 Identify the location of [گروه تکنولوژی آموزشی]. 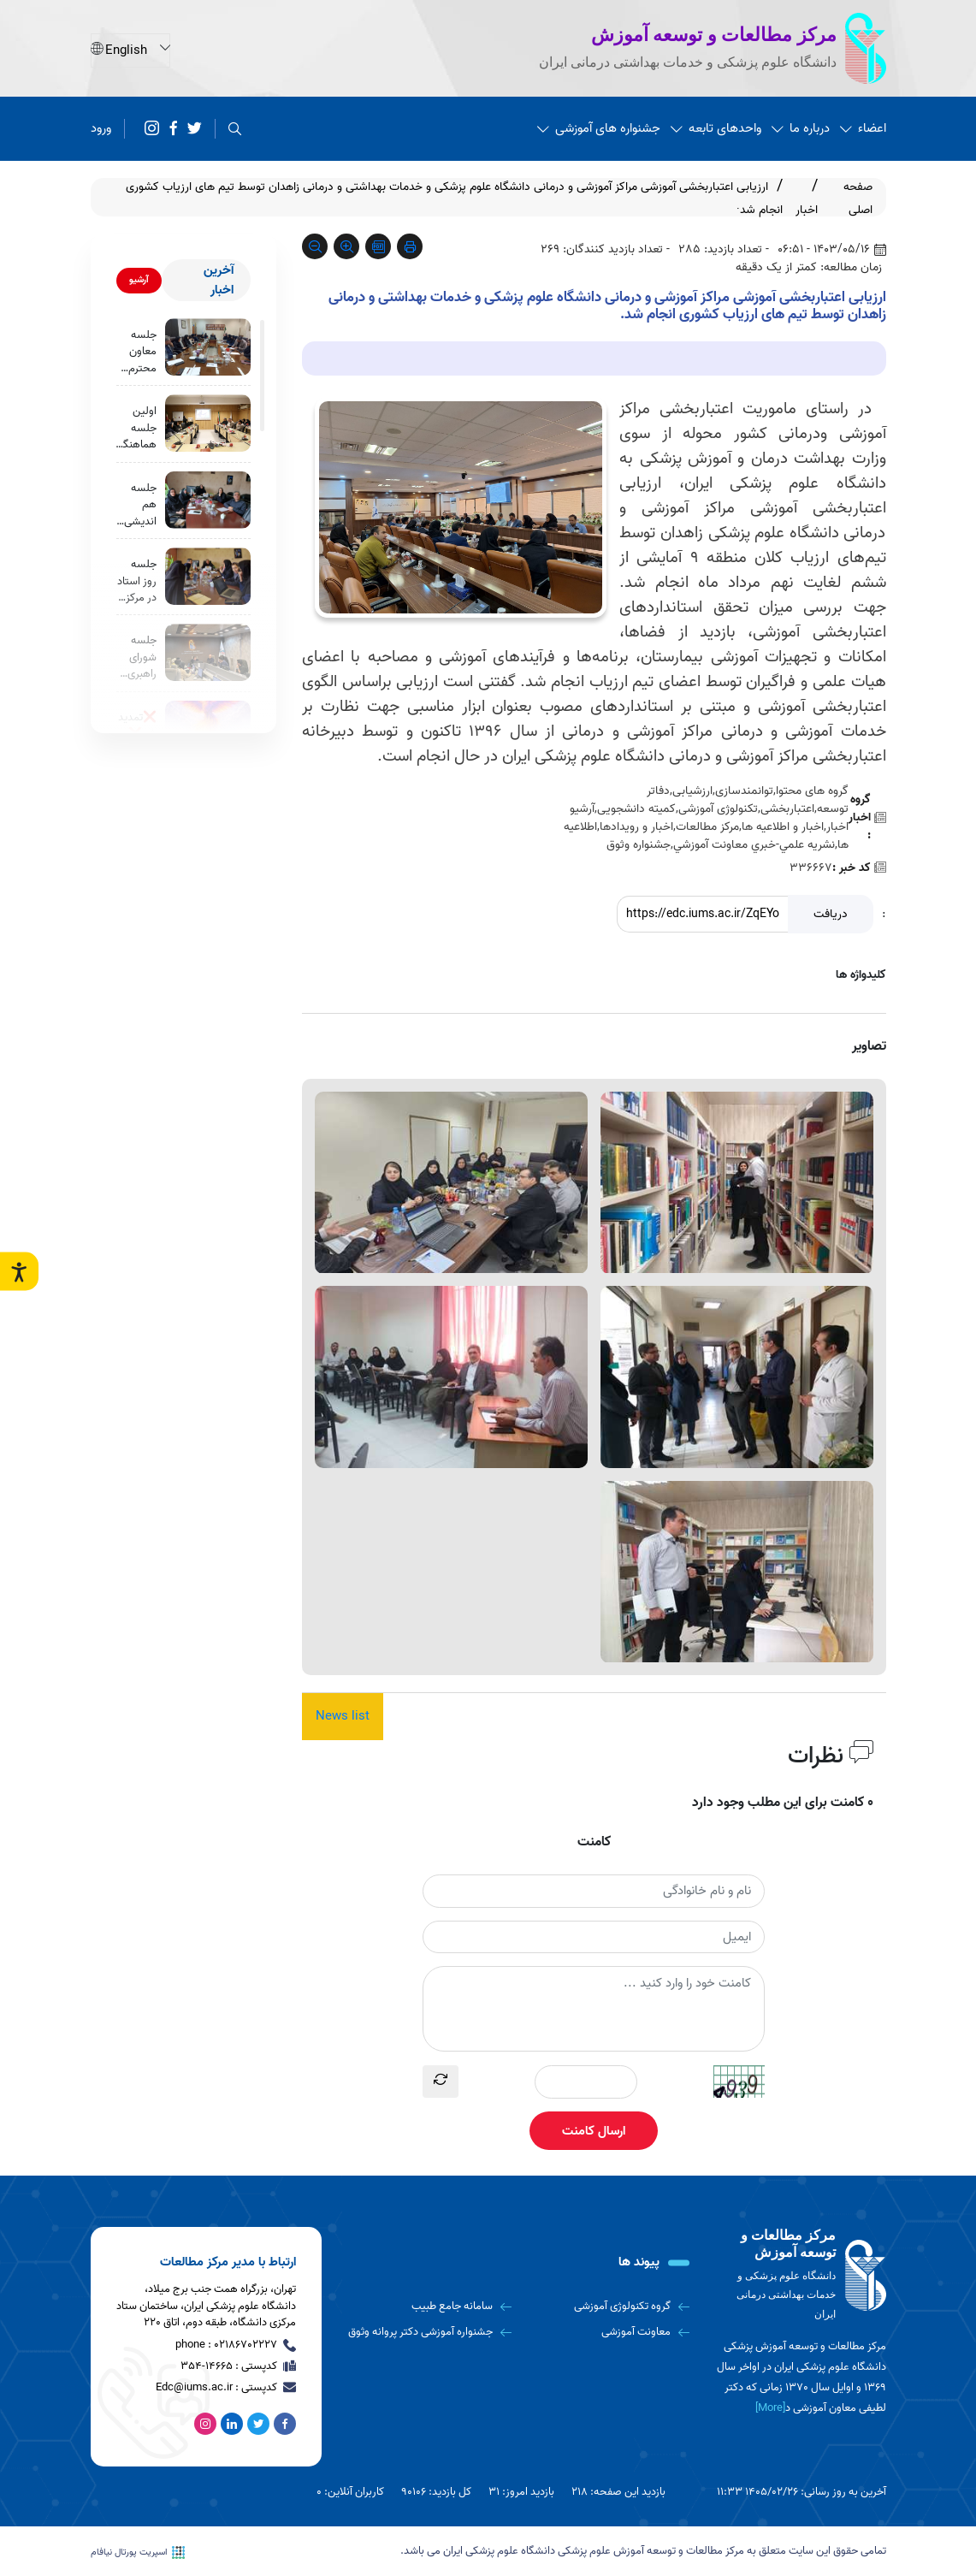
(606, 2306).